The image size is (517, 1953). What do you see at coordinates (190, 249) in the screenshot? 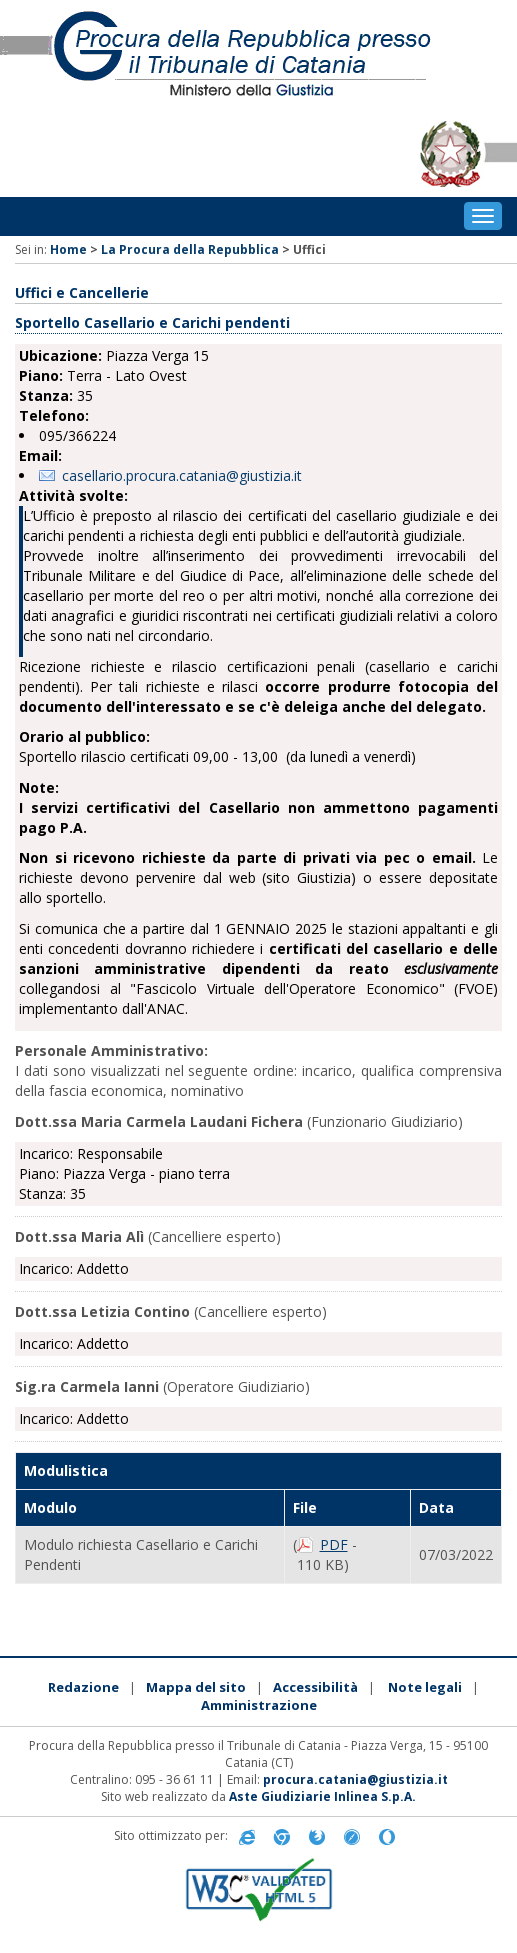
I see `La Procura della Repubblica` at bounding box center [190, 249].